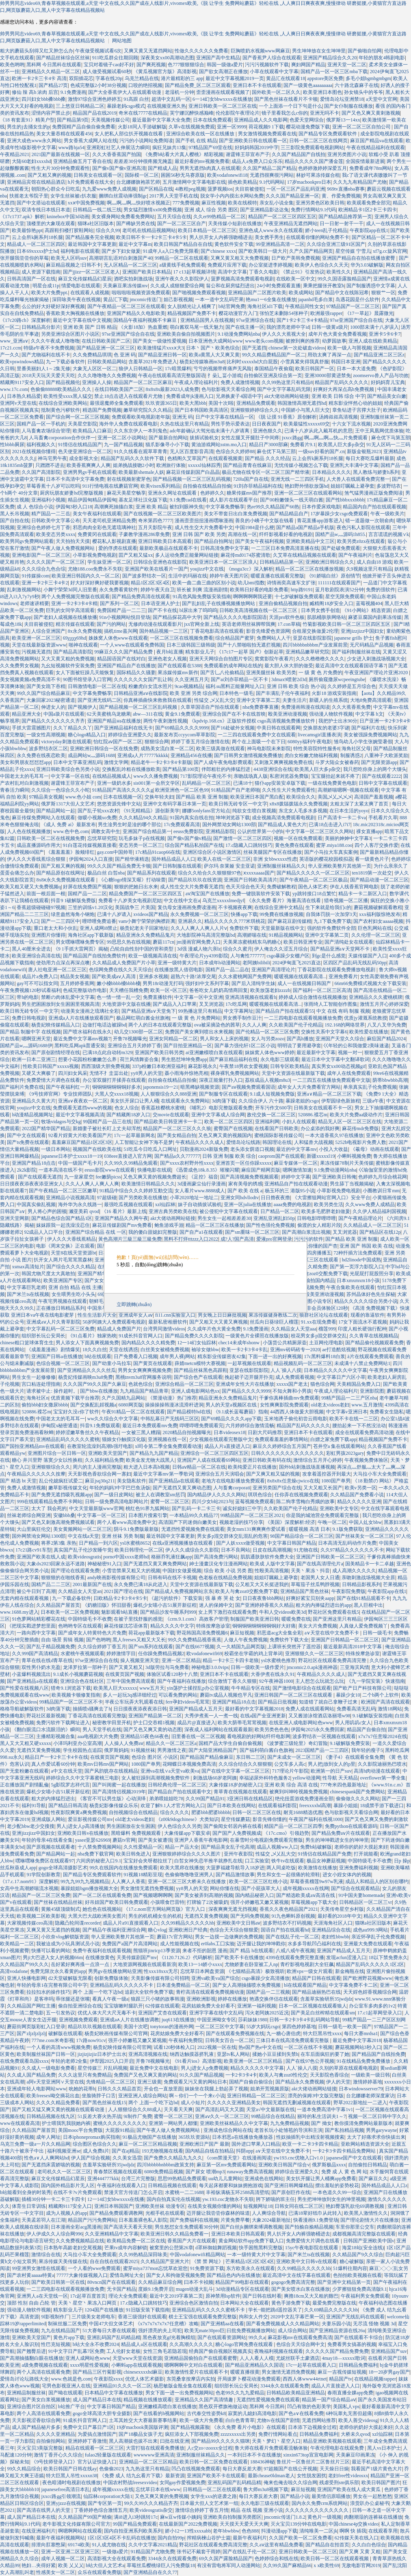 The width and height of the screenshot is (411, 2576). I want to click on 打牌输了2次被吸奶, so click(207, 1902).